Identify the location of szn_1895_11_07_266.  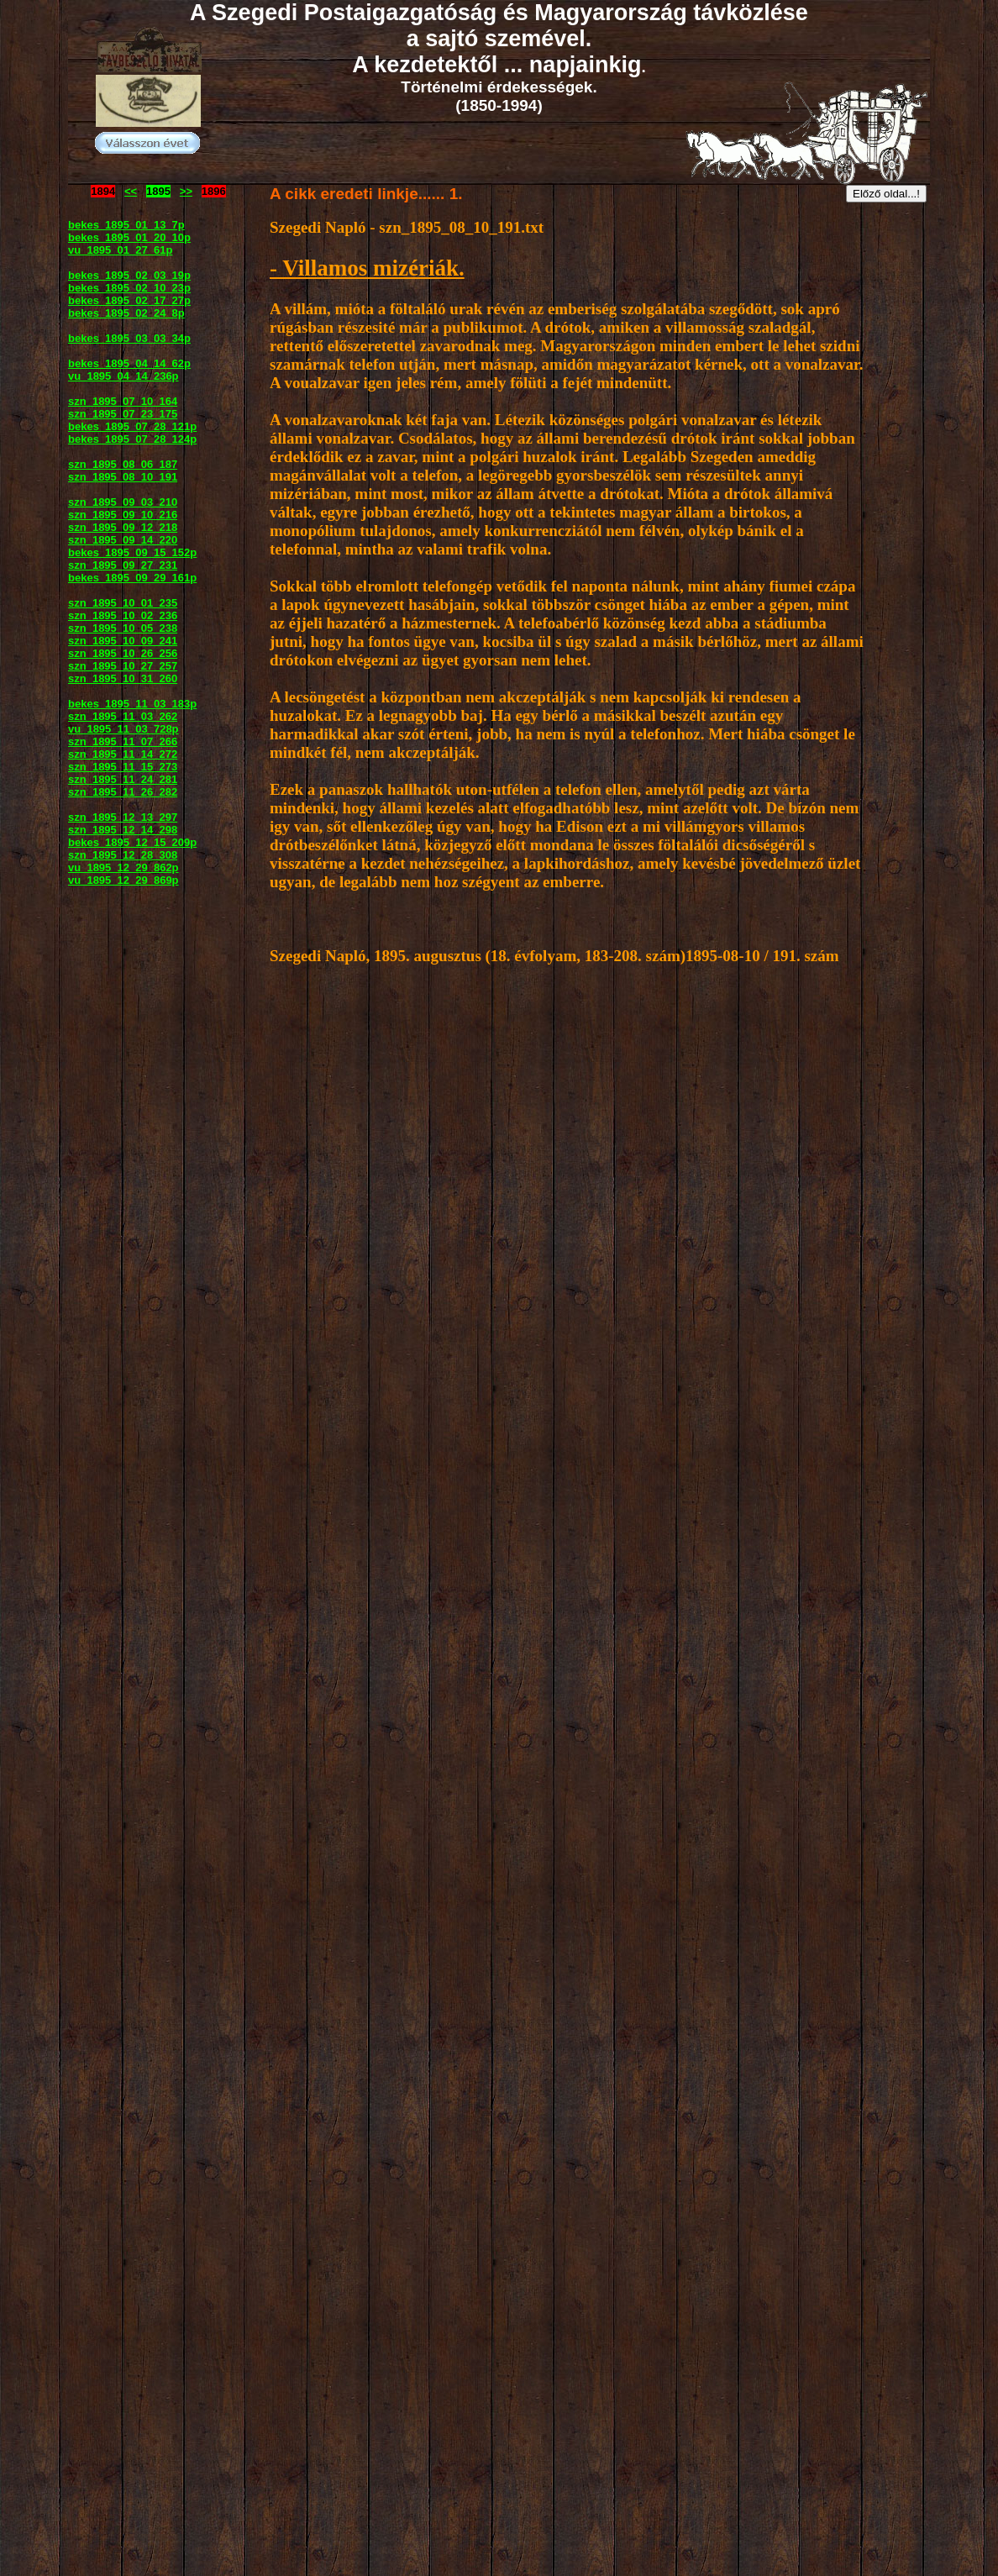
(122, 741).